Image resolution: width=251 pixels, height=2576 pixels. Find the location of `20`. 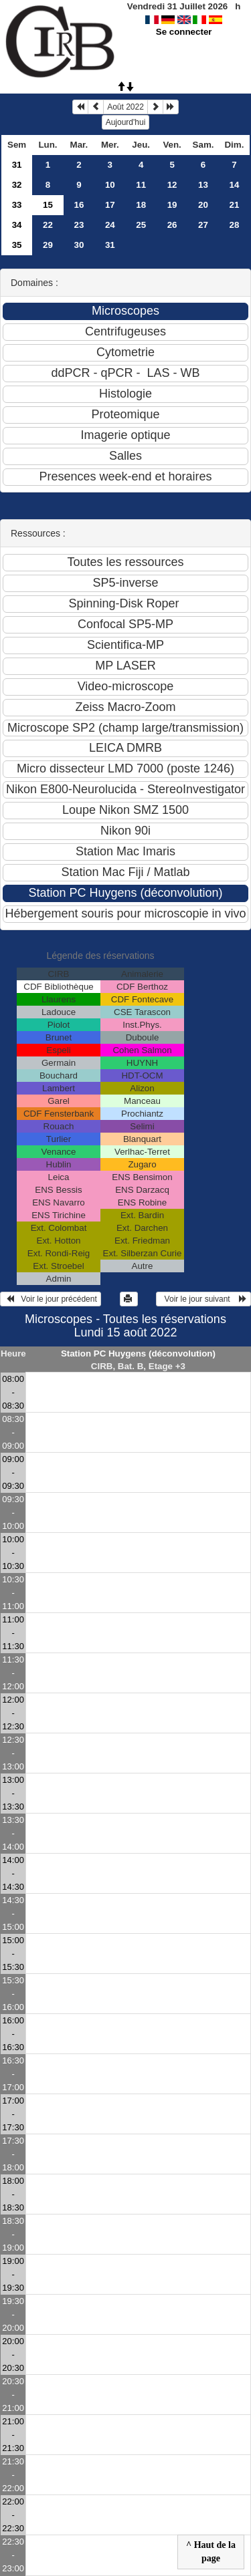

20 is located at coordinates (203, 205).